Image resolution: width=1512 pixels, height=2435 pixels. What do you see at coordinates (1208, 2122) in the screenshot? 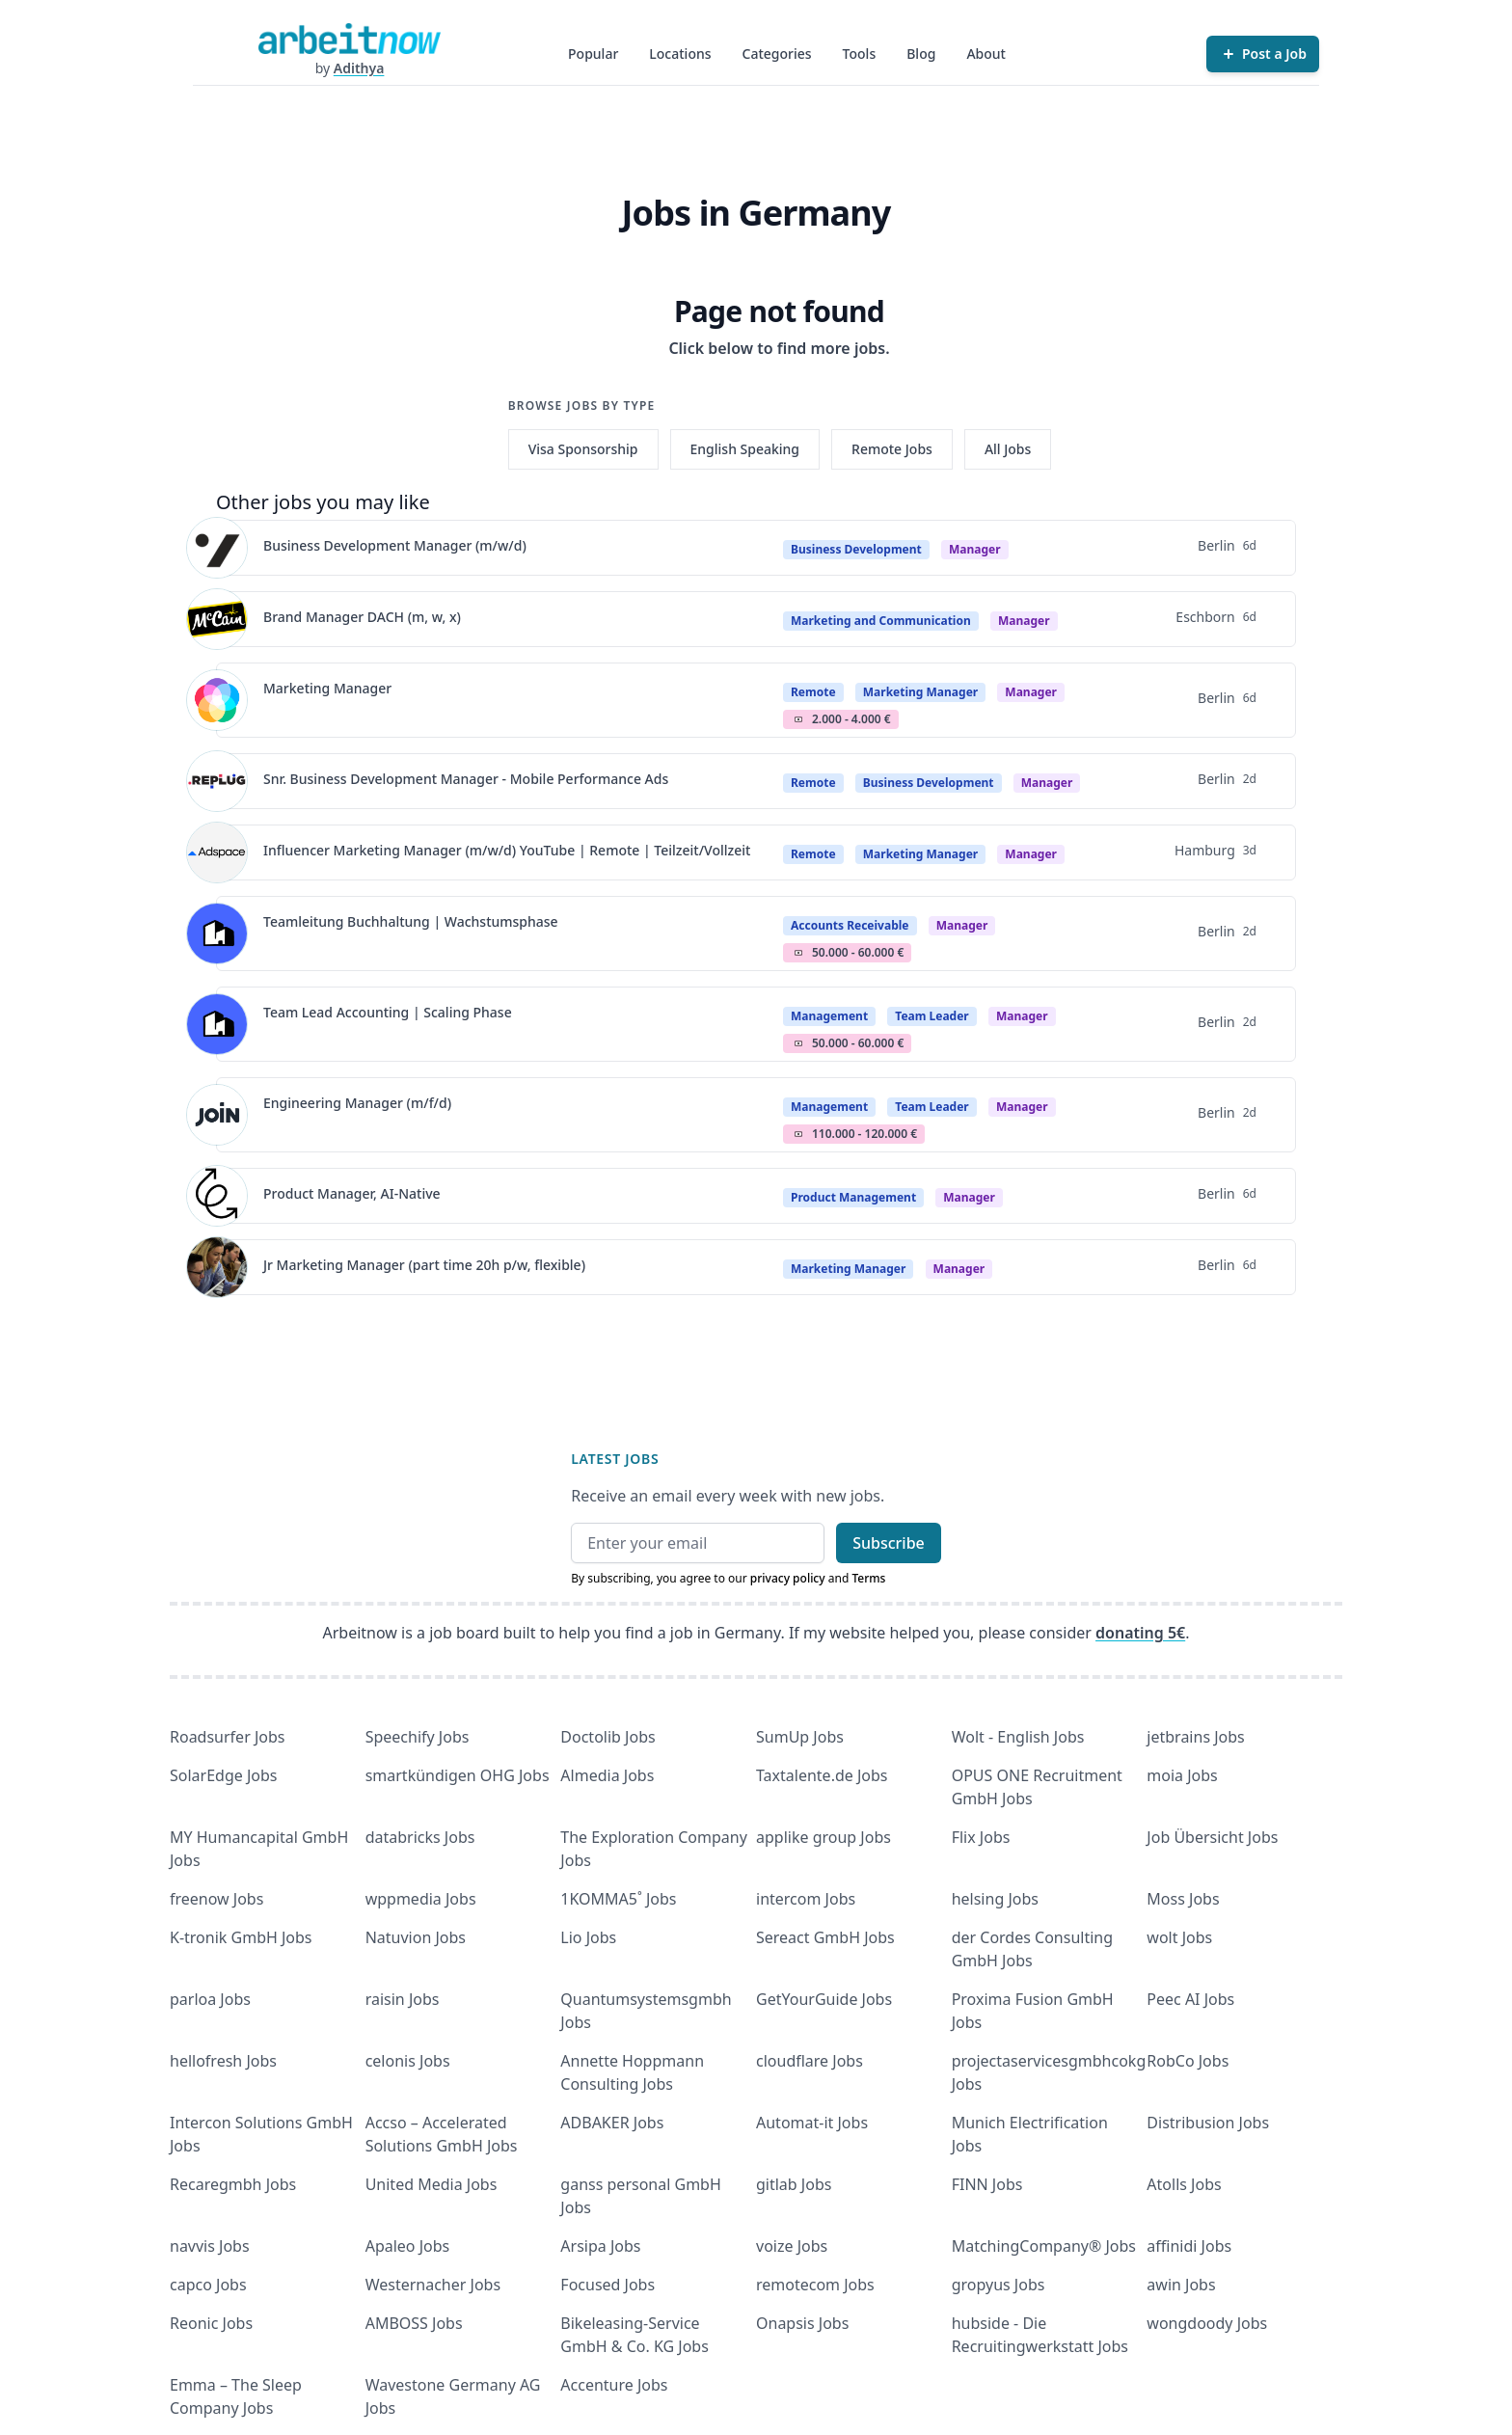
I see `Distribusion Jobs` at bounding box center [1208, 2122].